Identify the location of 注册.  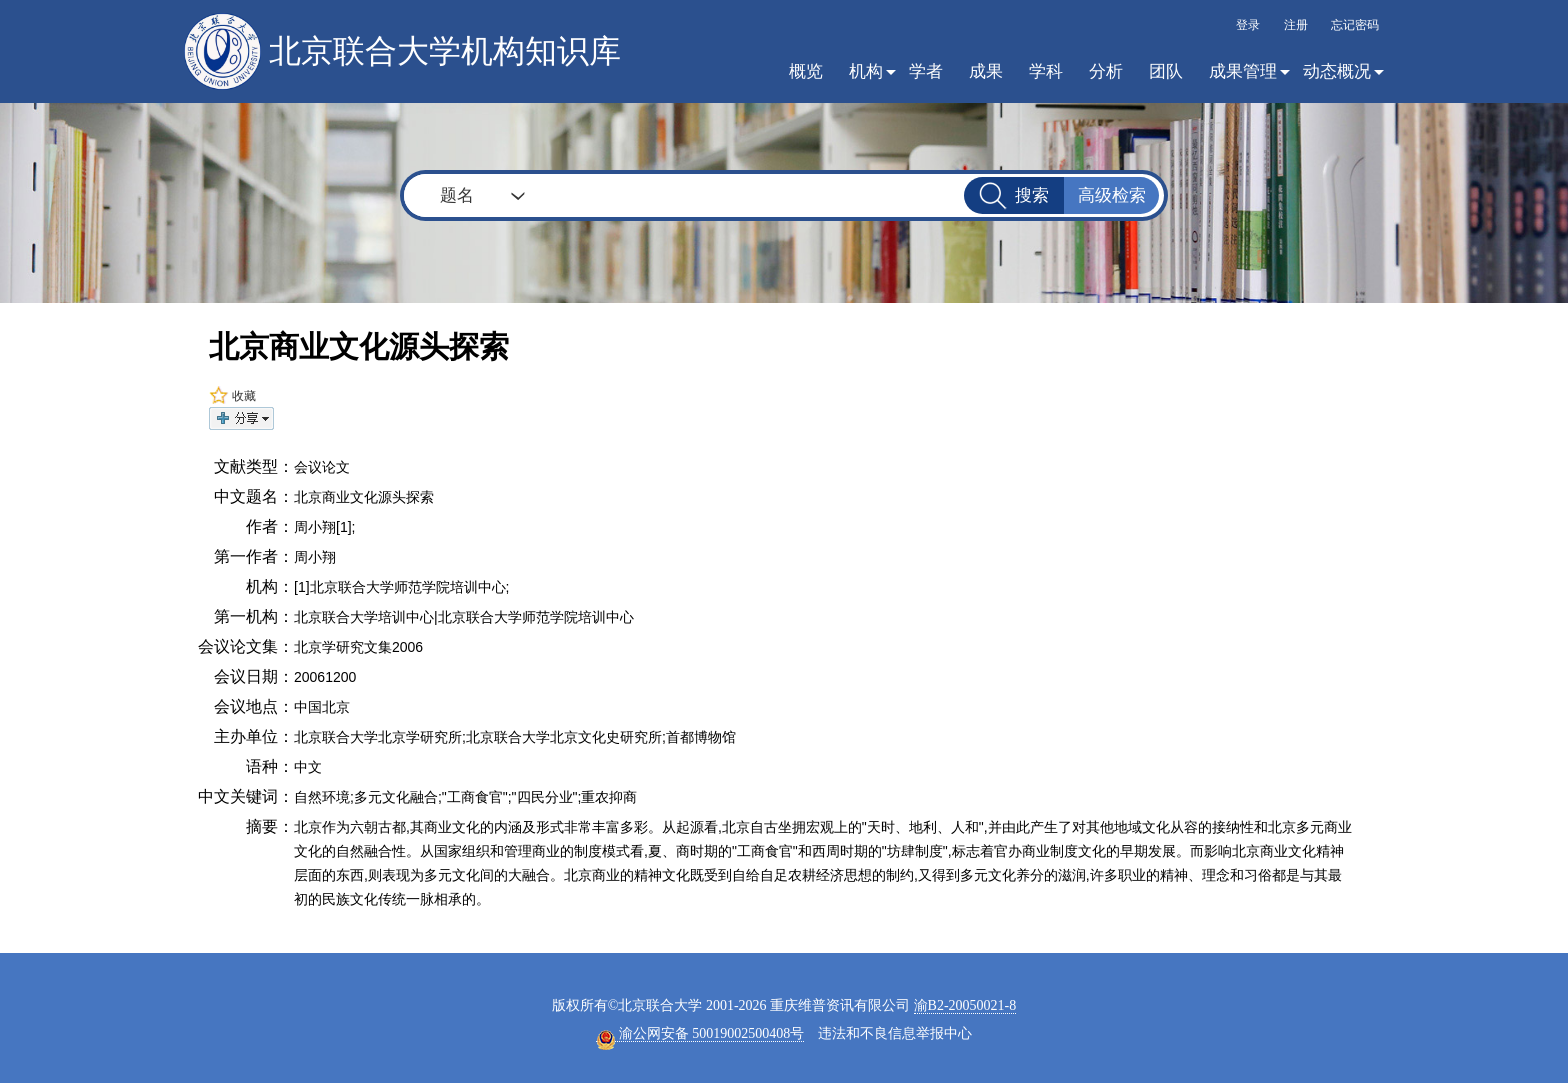
(1296, 25).